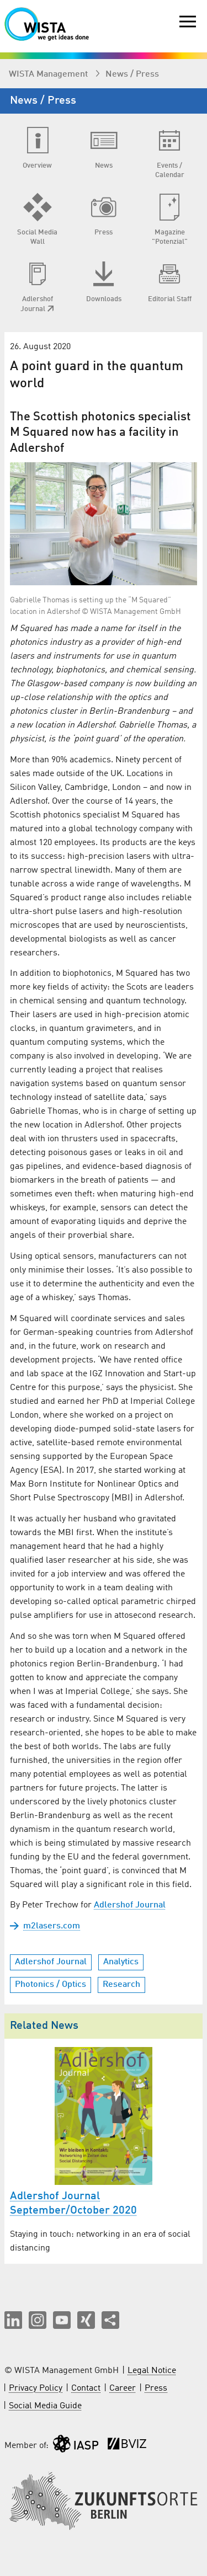 This screenshot has width=207, height=2576. I want to click on Privacy Policy, so click(35, 2388).